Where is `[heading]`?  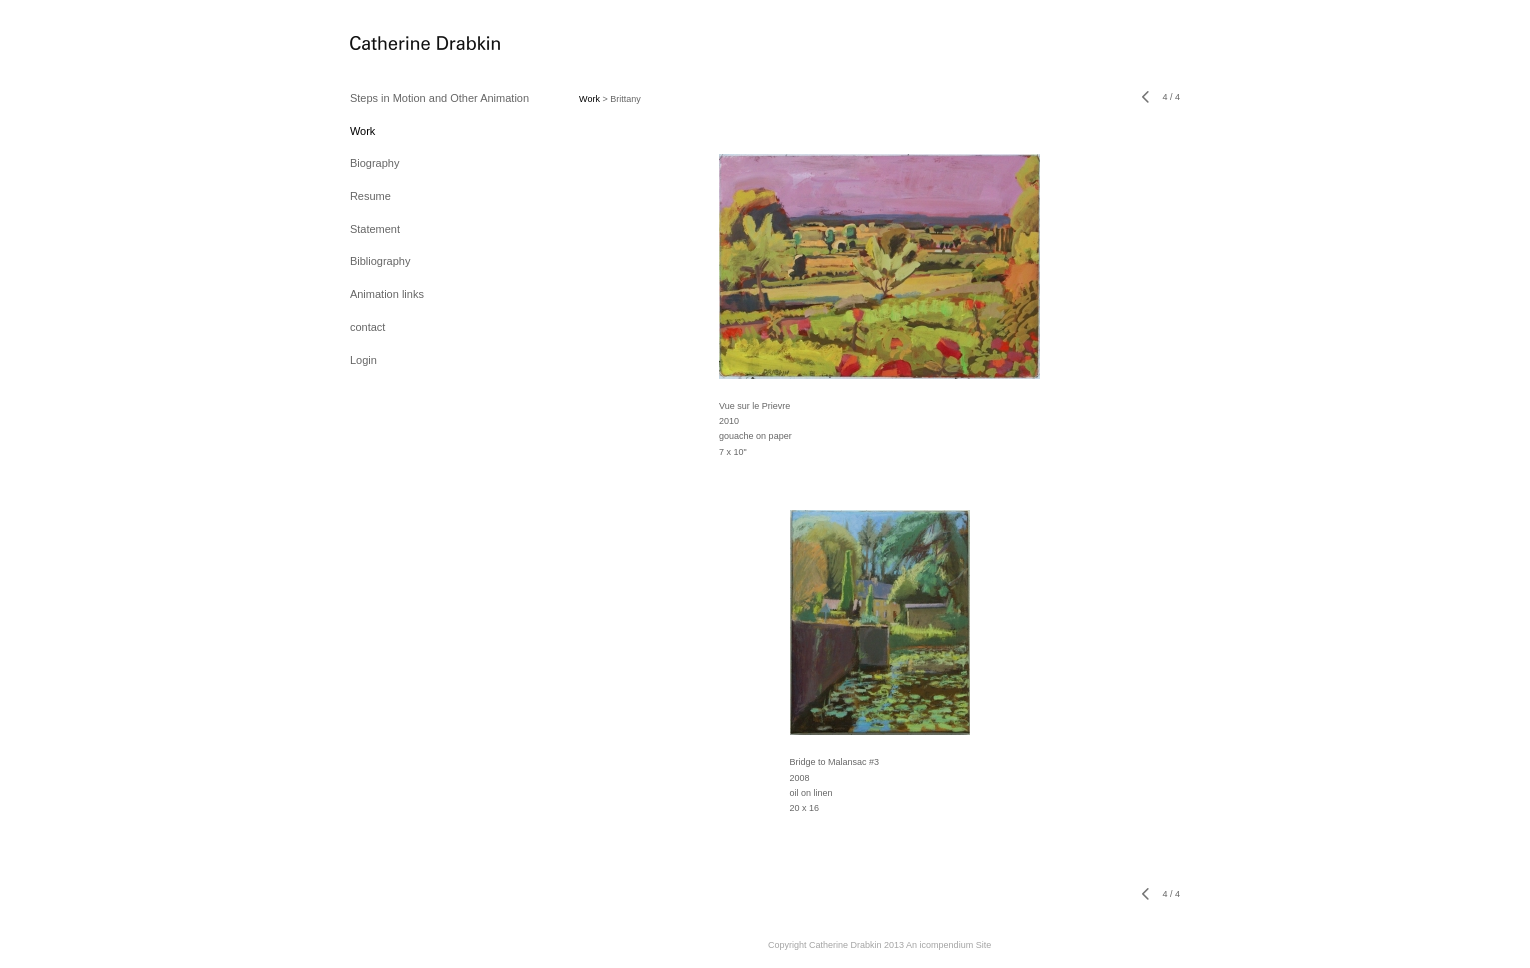 [heading] is located at coordinates (400, 44).